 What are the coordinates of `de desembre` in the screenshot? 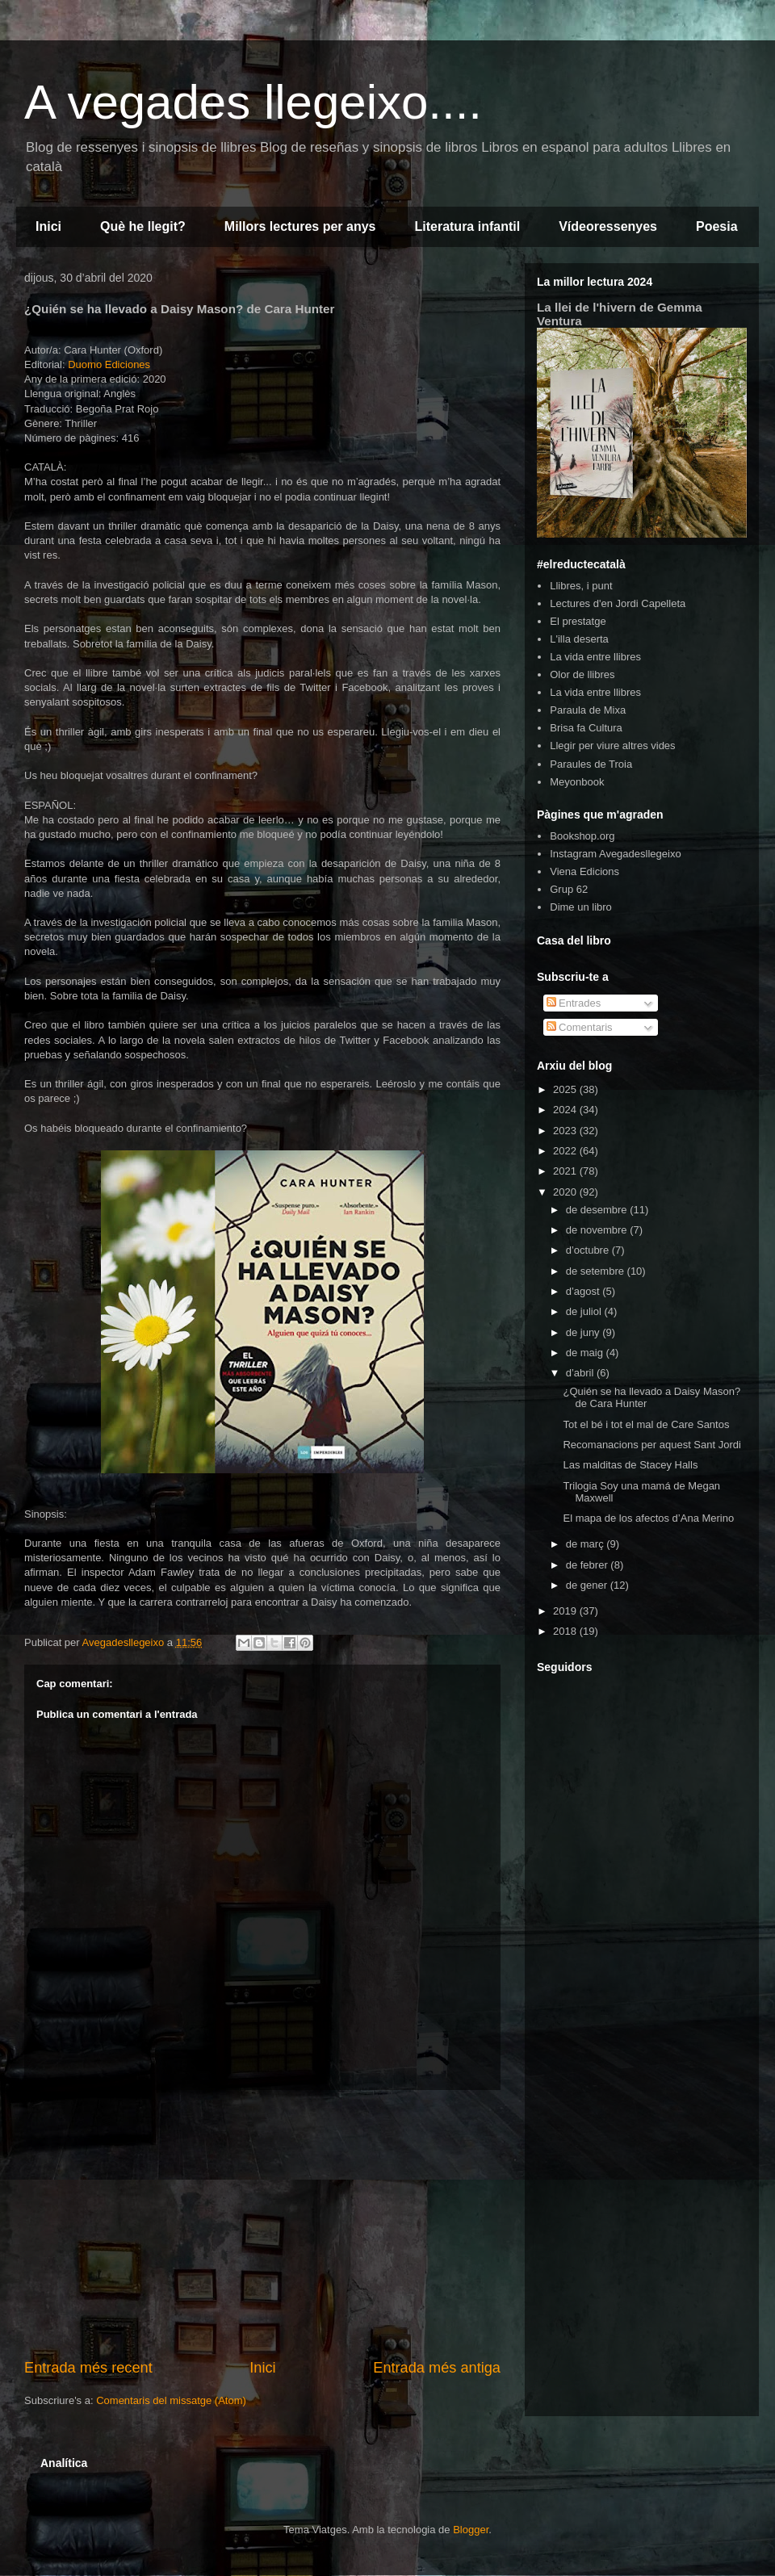 It's located at (598, 1210).